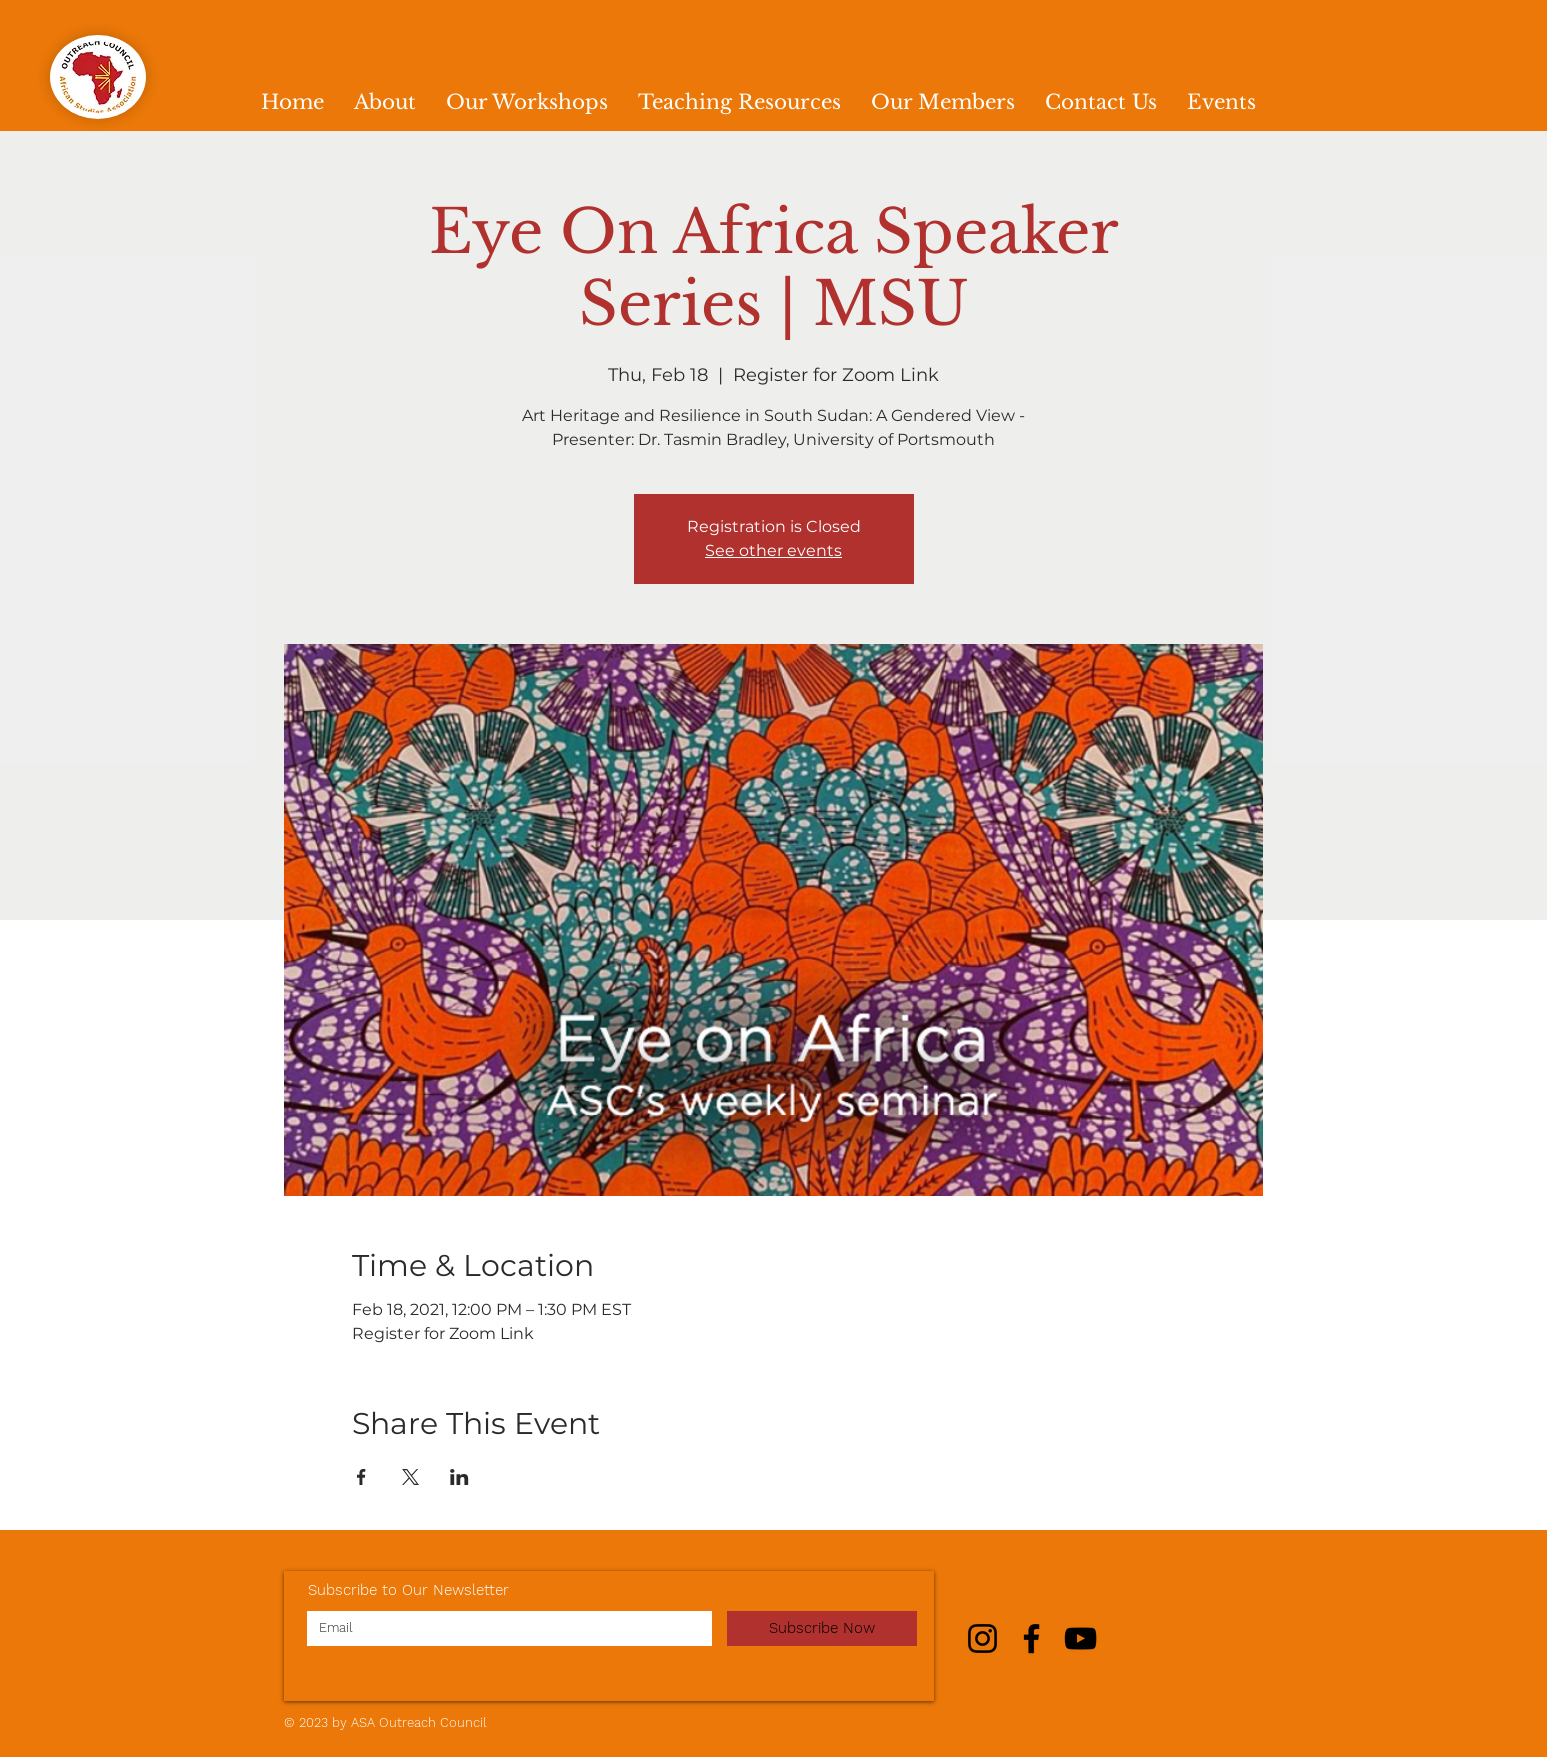  Describe the element at coordinates (361, 1477) in the screenshot. I see `[Share event on Facebook]` at that location.